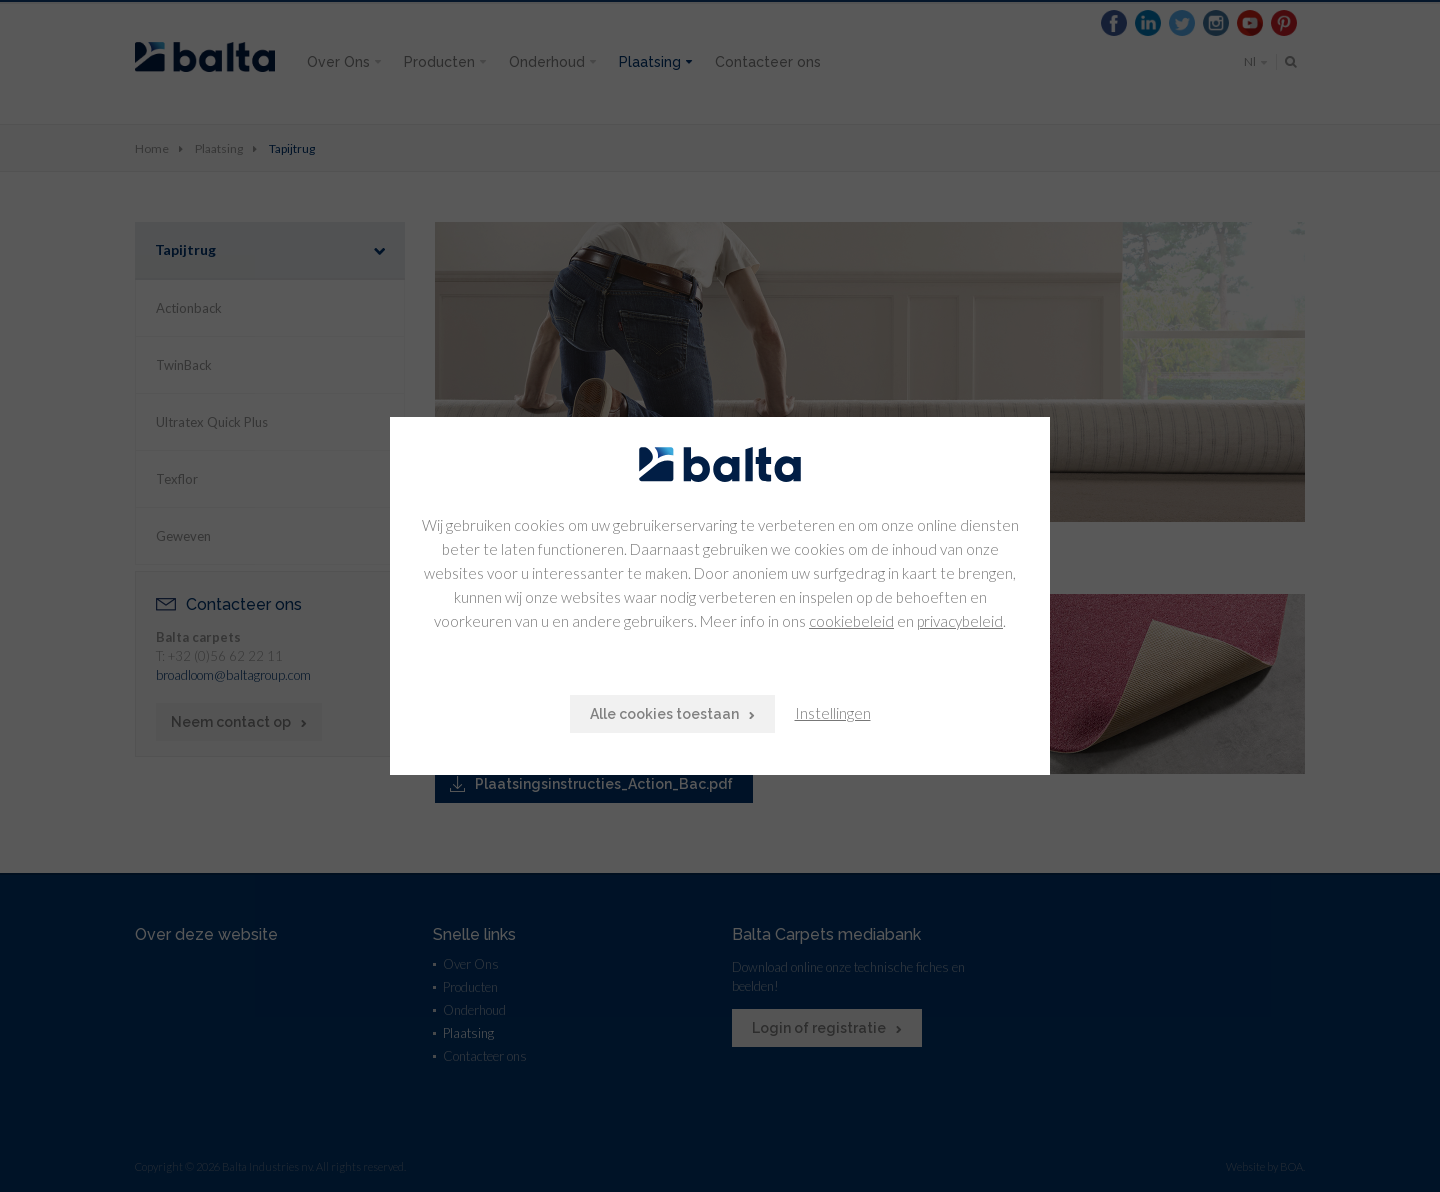  I want to click on cookiebeleid, so click(851, 621).